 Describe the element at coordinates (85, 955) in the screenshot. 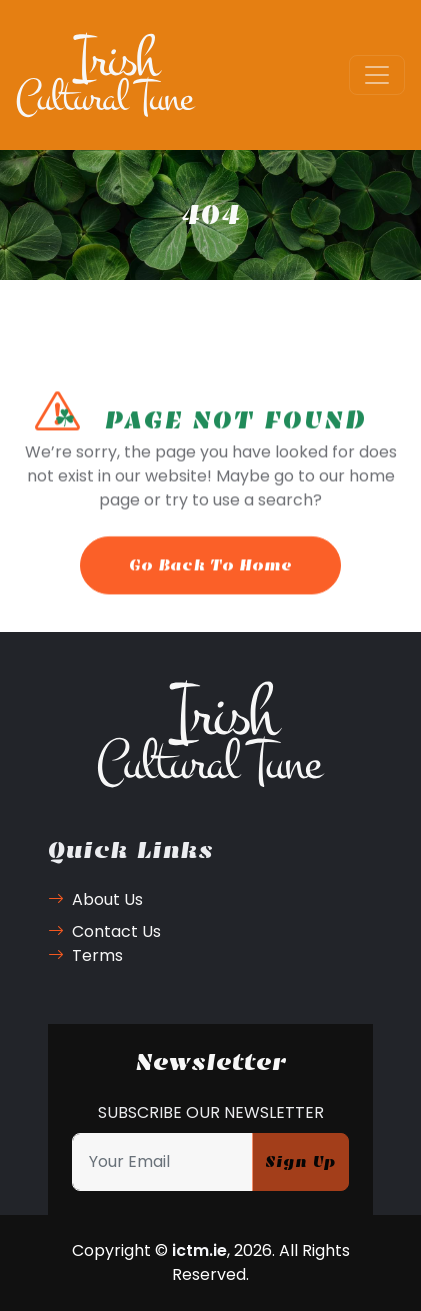

I see `Terms` at that location.